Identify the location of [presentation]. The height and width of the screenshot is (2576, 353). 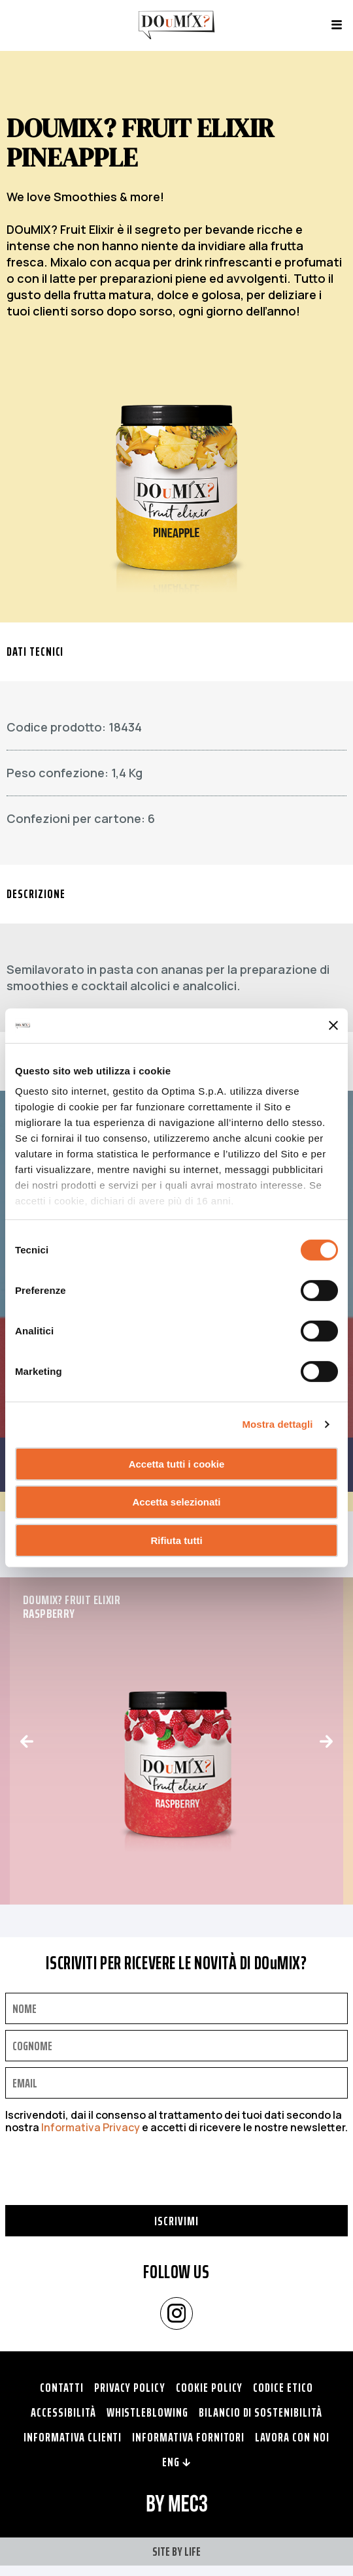
(104, 2179).